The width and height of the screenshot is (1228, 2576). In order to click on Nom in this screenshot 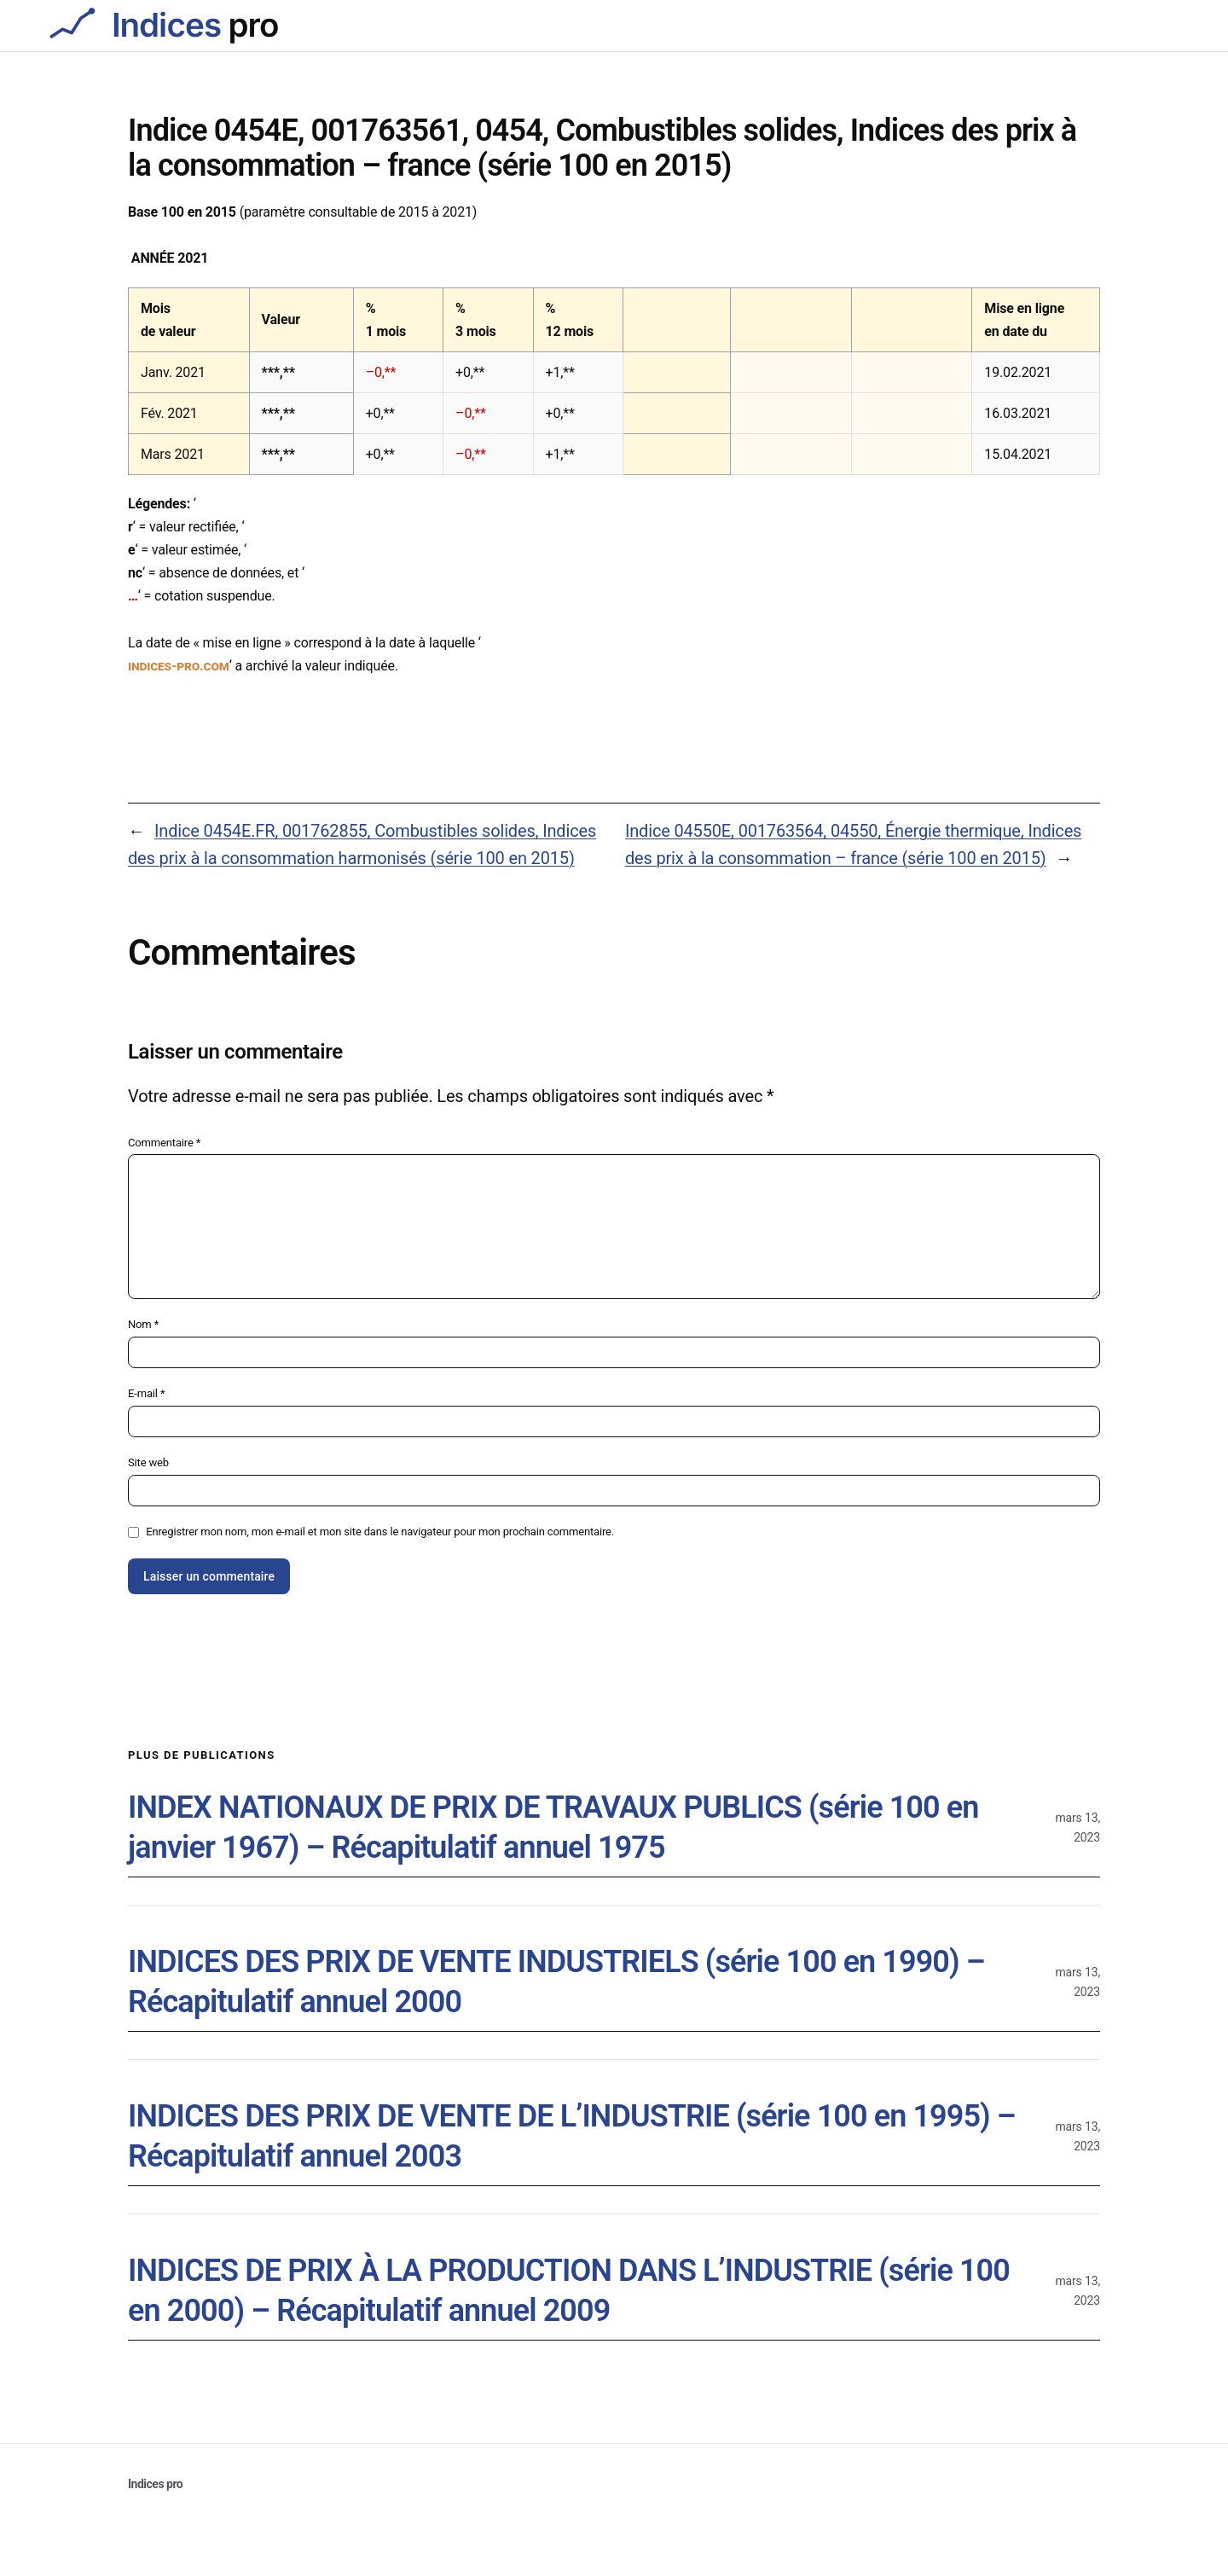, I will do `click(143, 1324)`.